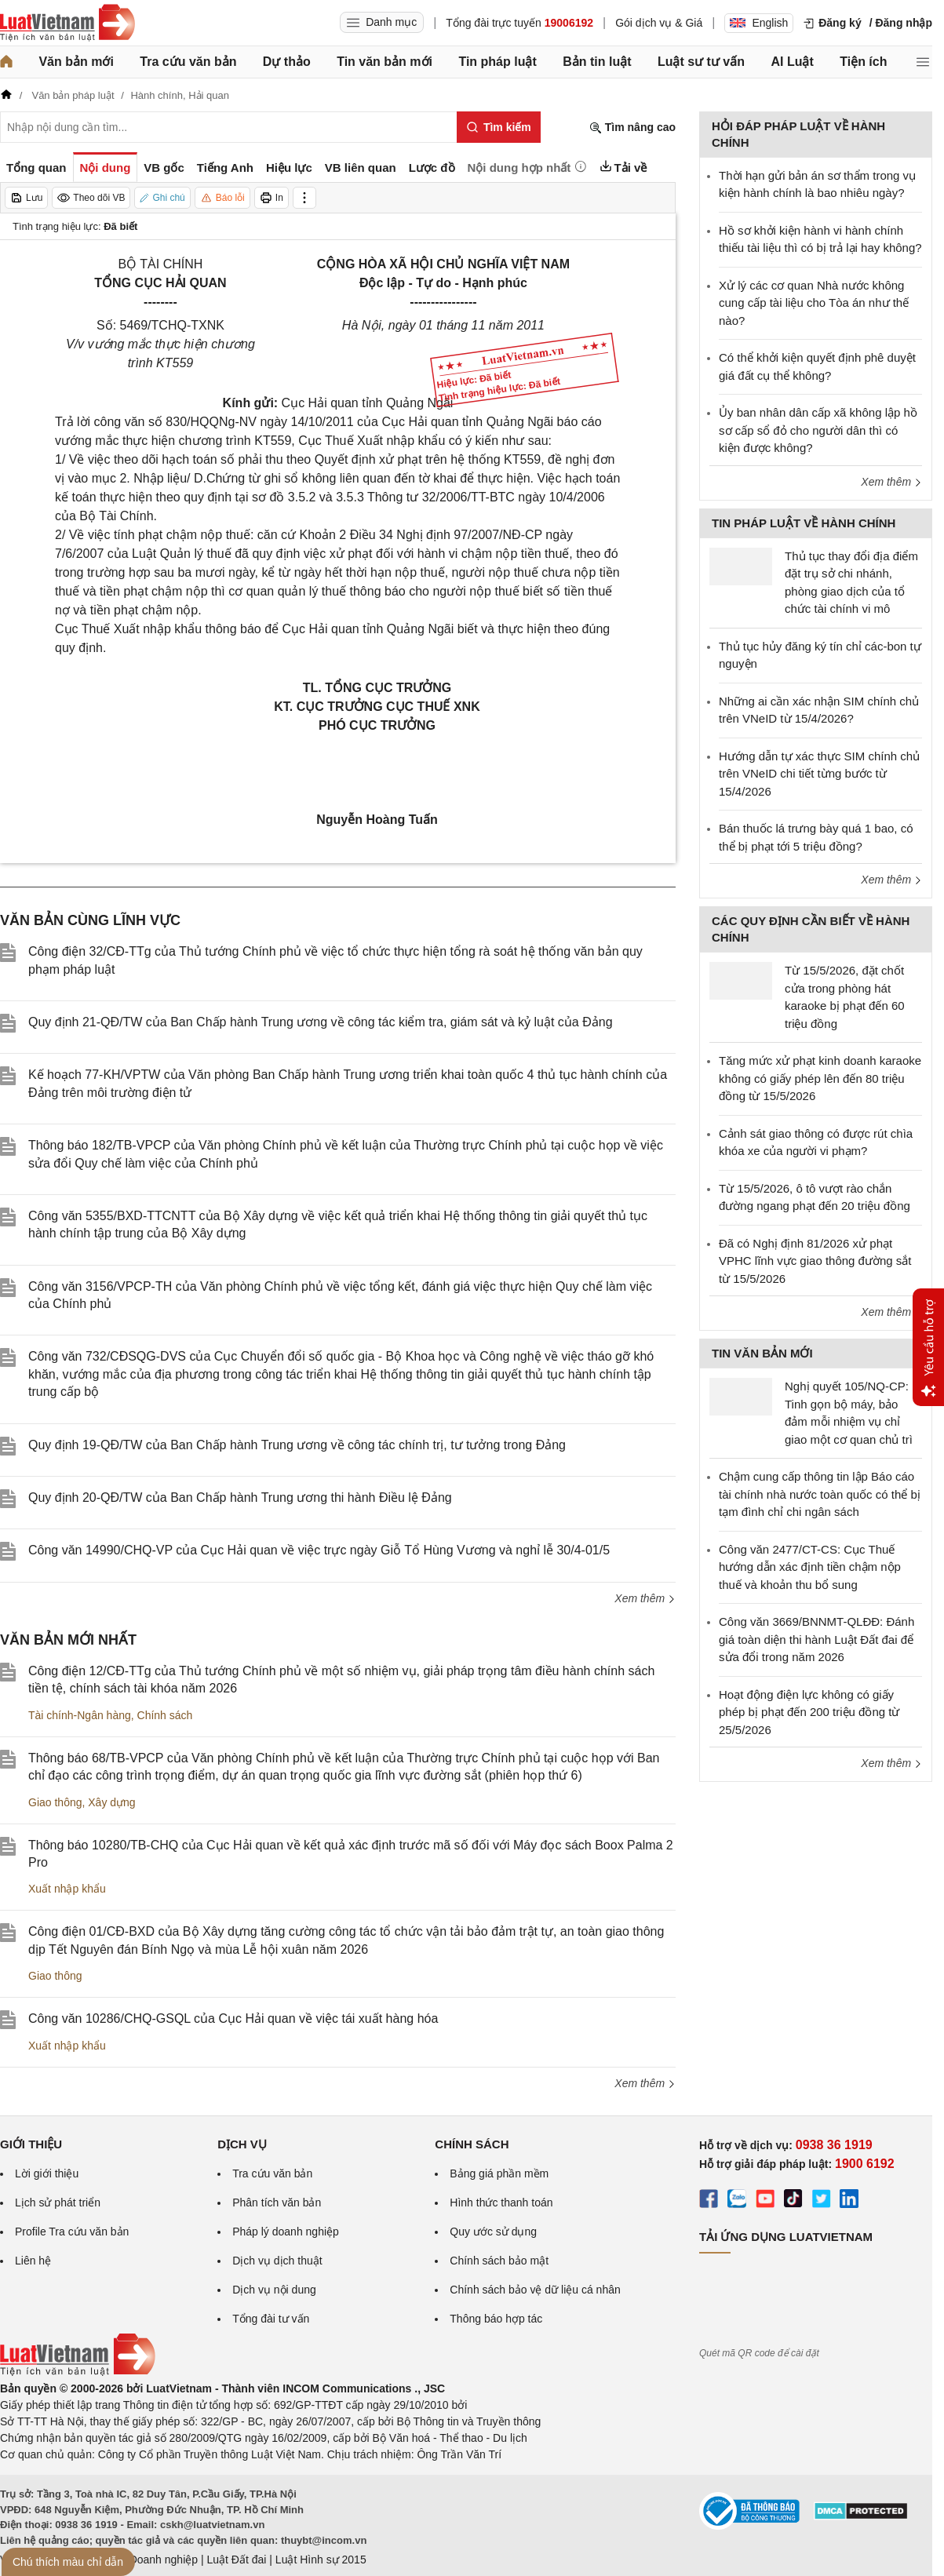 The width and height of the screenshot is (944, 2576). Describe the element at coordinates (535, 2289) in the screenshot. I see `Chính sách bảo vệ dữ liệu cá nhân` at that location.